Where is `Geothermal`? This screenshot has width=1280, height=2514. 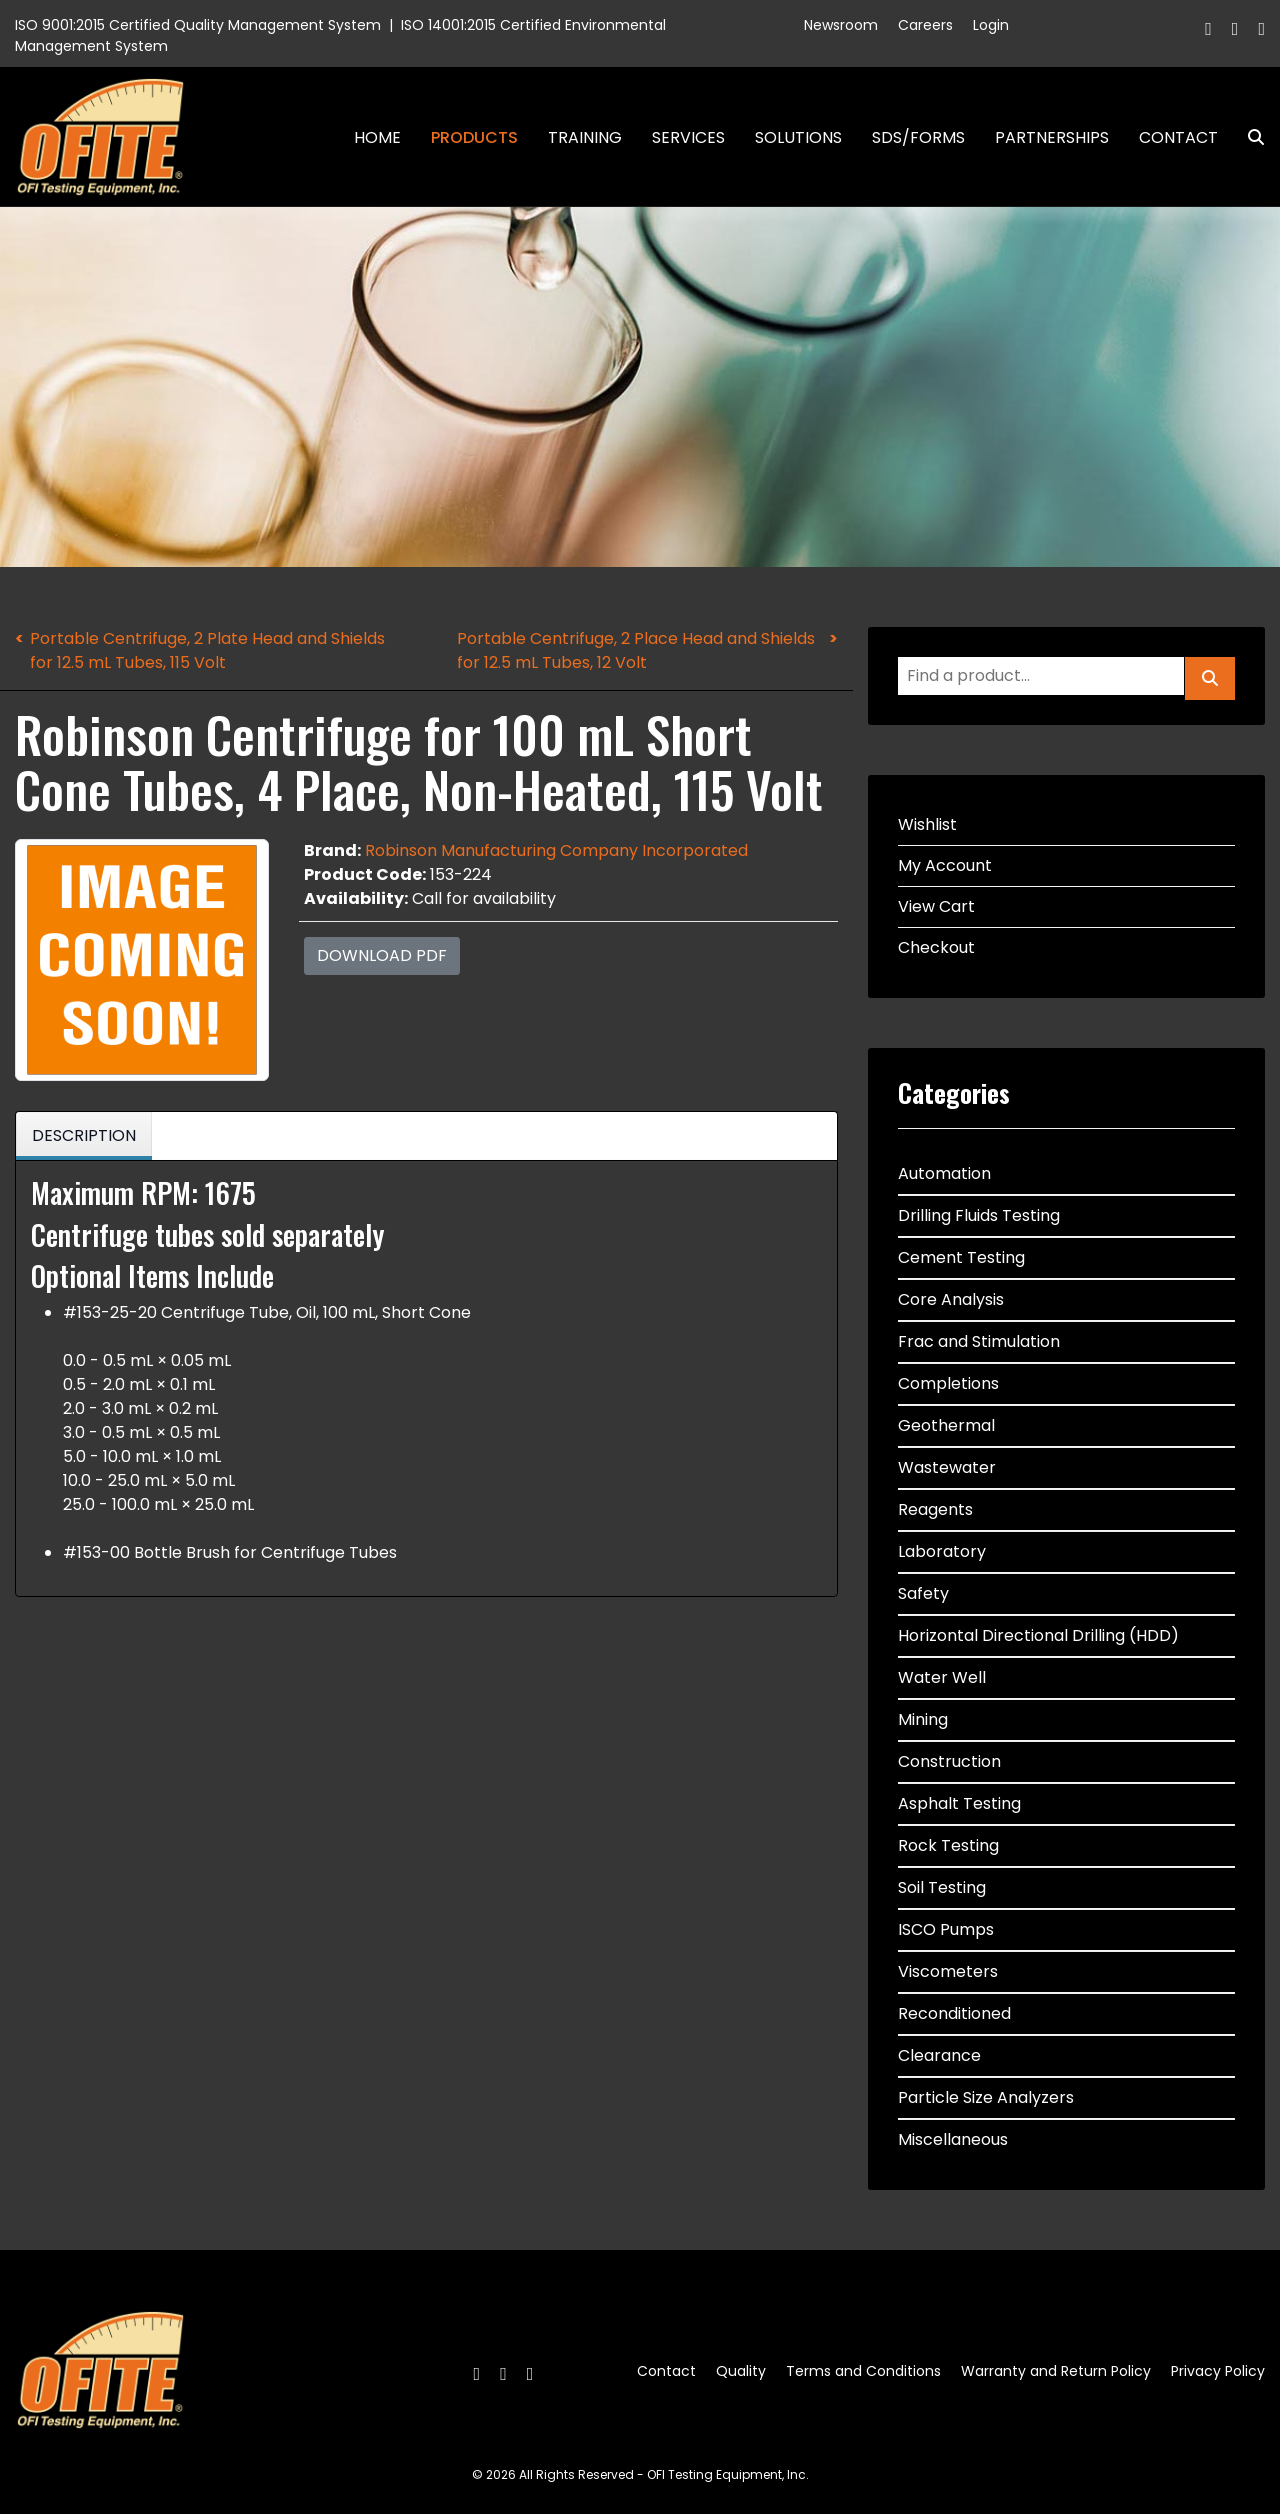 Geothermal is located at coordinates (946, 1425).